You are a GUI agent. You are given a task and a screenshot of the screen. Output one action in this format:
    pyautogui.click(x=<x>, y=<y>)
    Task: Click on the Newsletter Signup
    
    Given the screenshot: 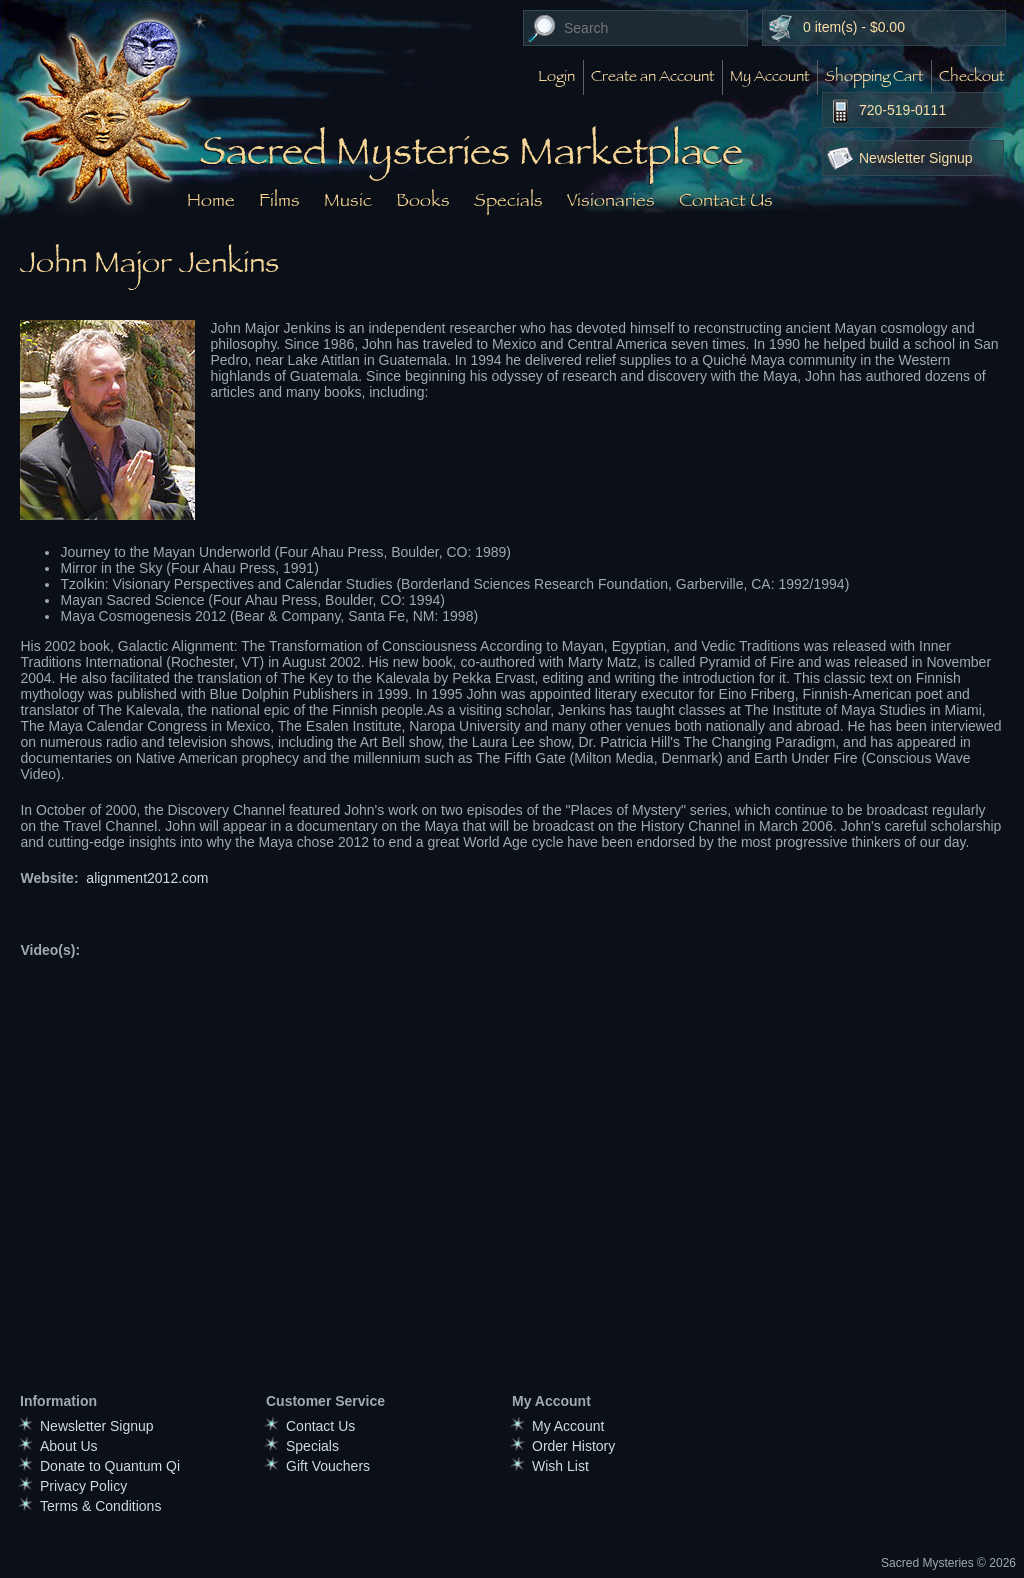 What is the action you would take?
    pyautogui.click(x=916, y=158)
    